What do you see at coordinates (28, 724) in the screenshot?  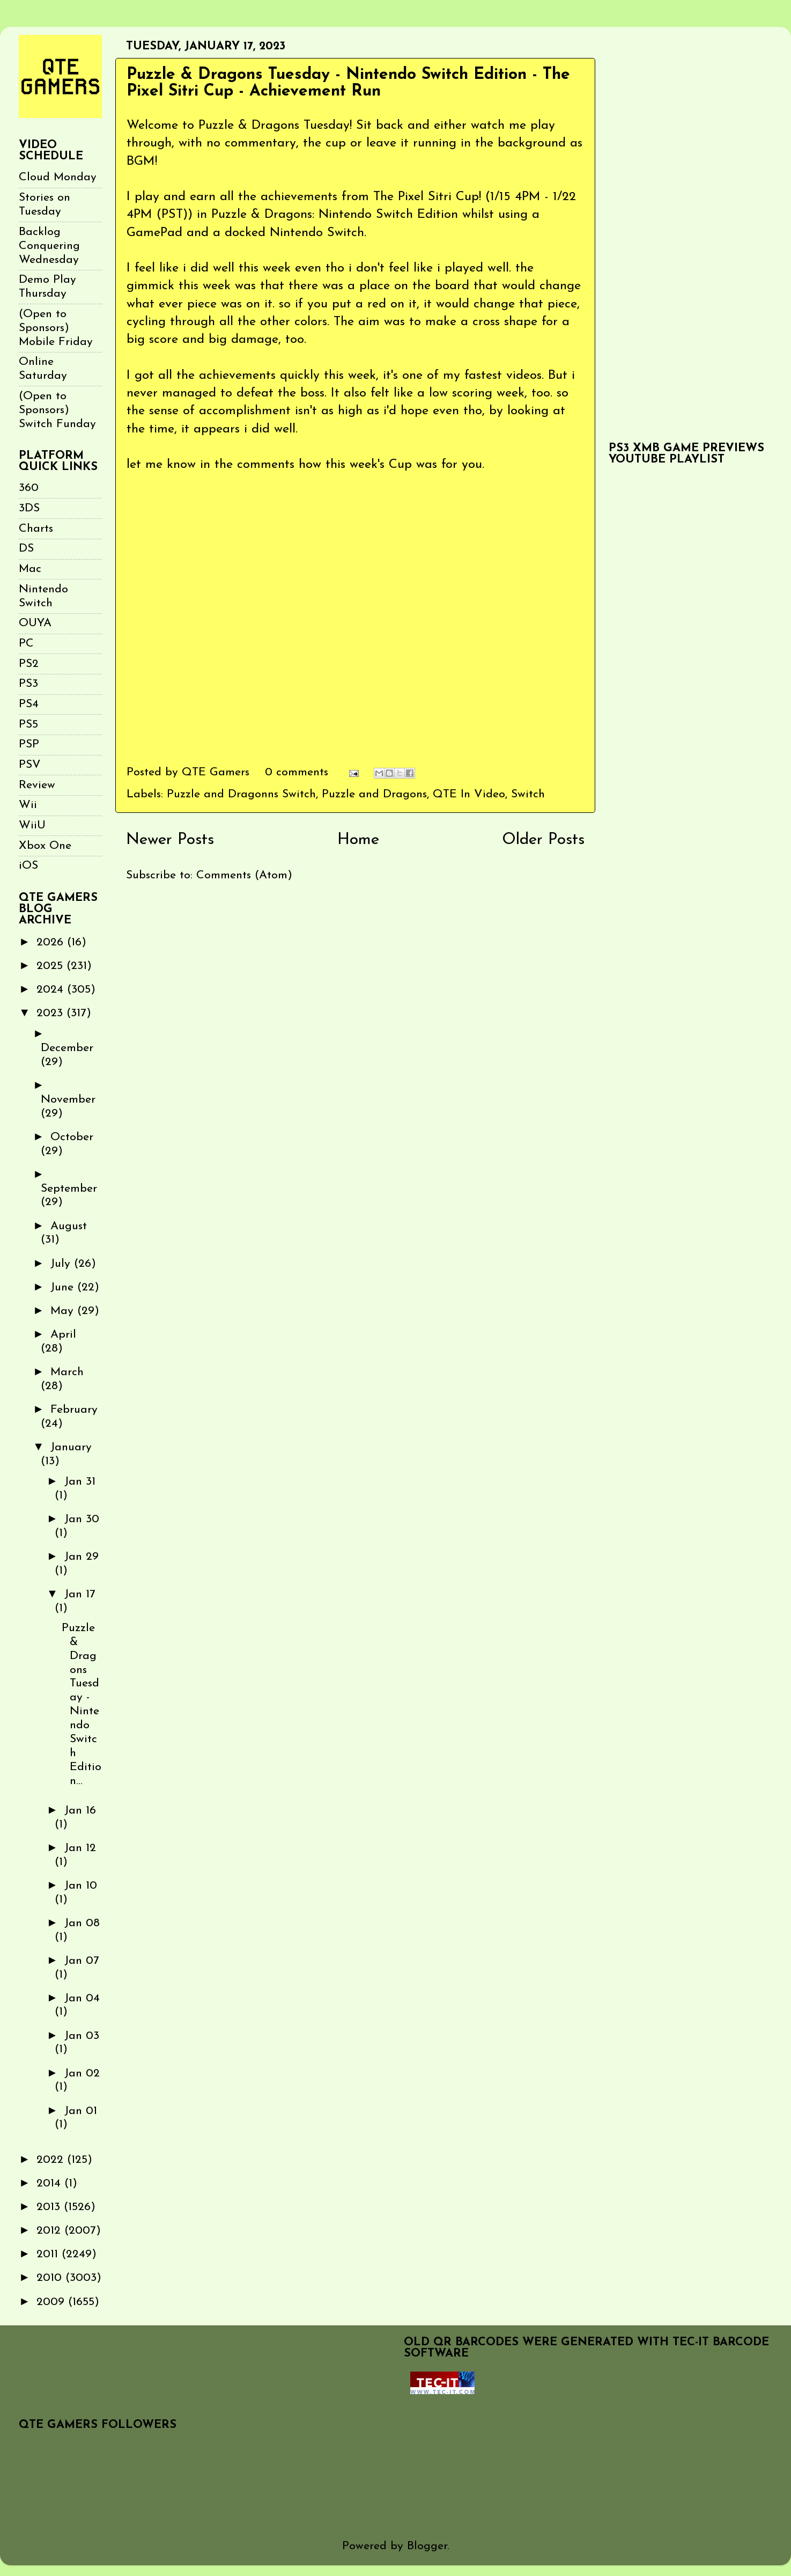 I see `PS5` at bounding box center [28, 724].